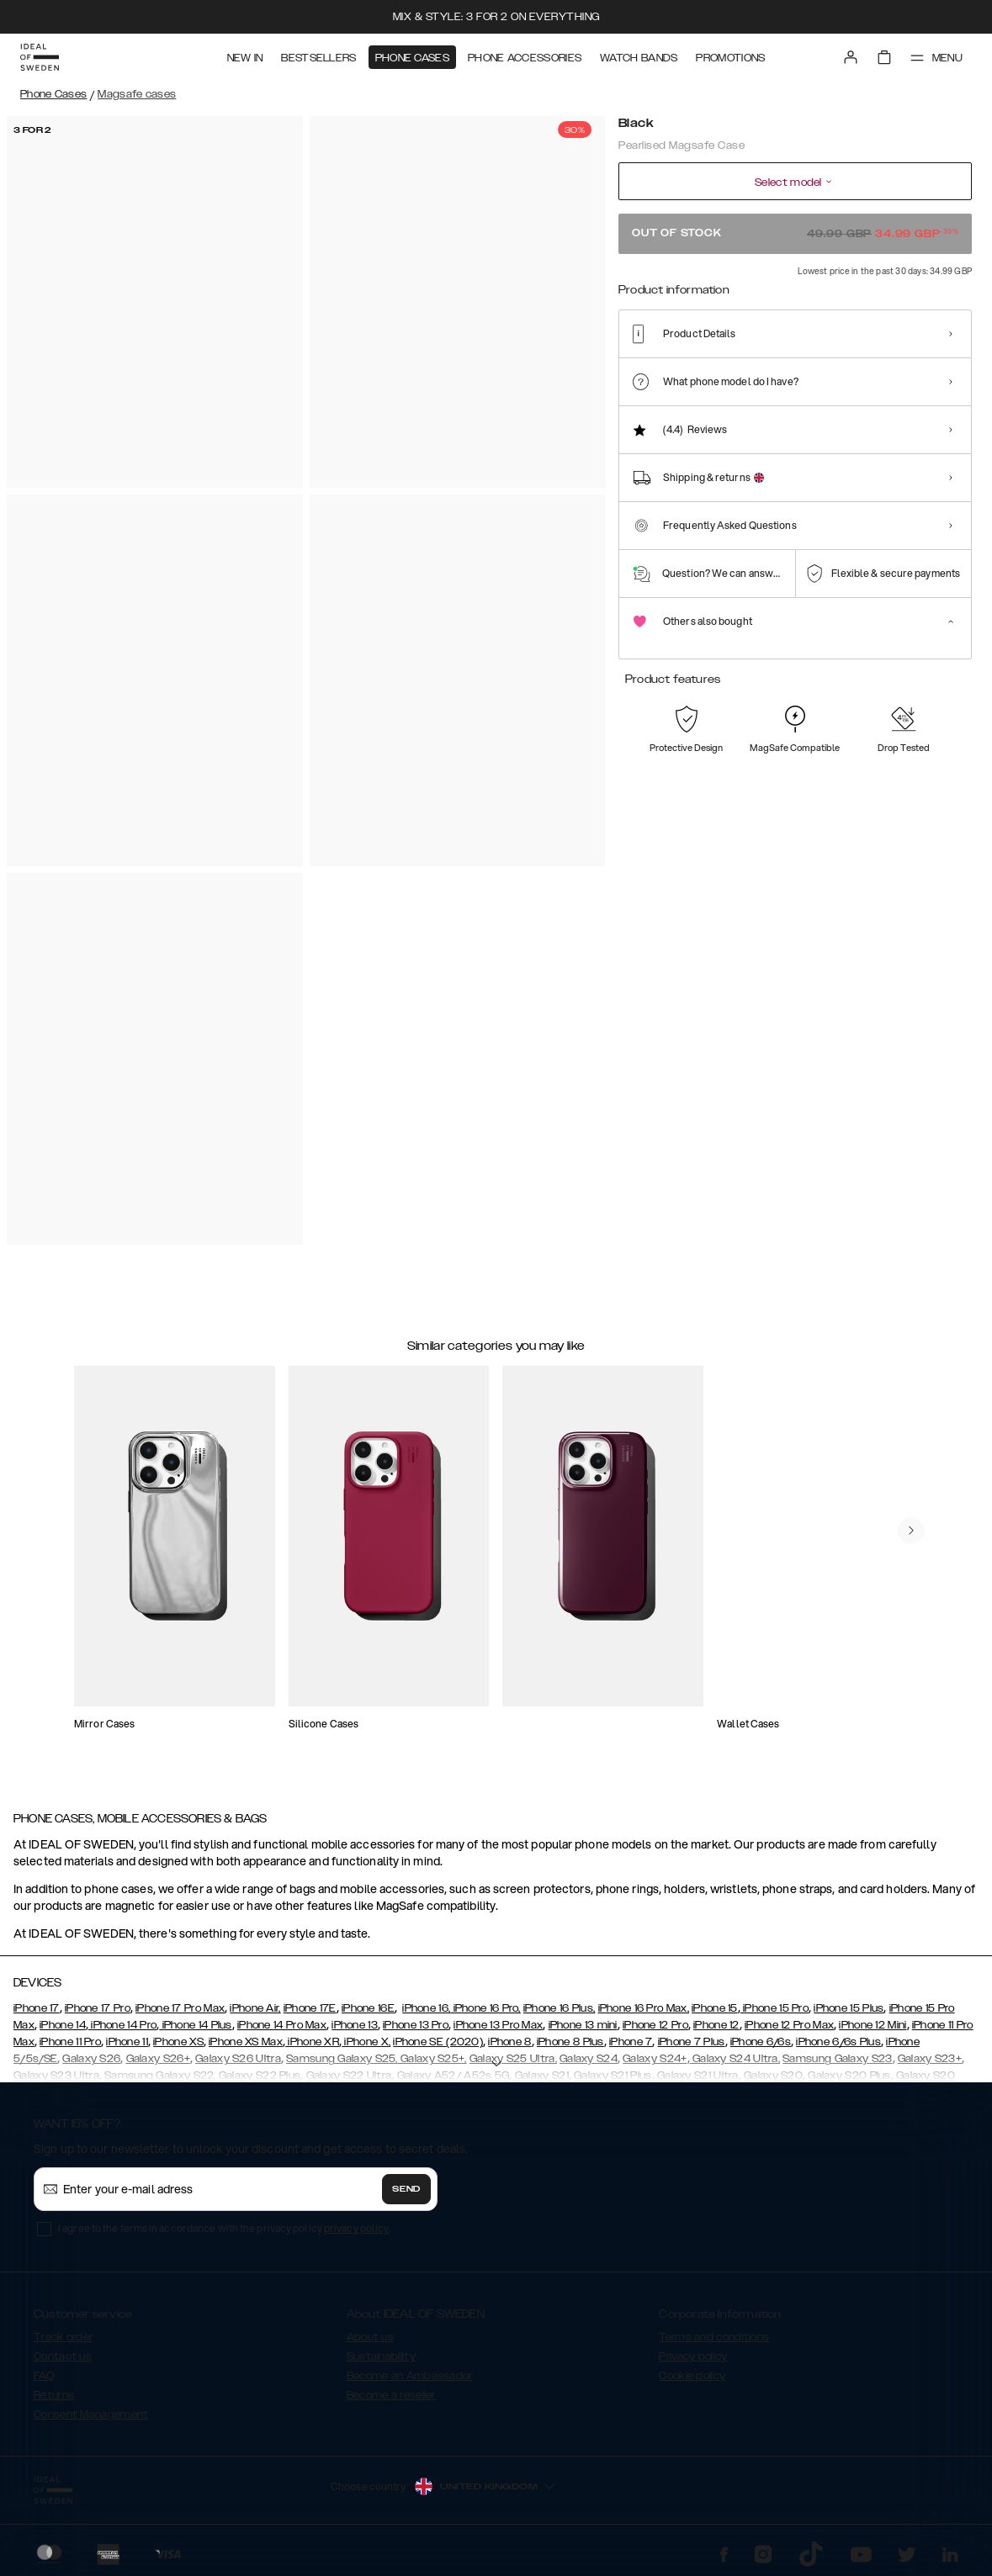  I want to click on iPhone 11 Pro, so click(70, 2042).